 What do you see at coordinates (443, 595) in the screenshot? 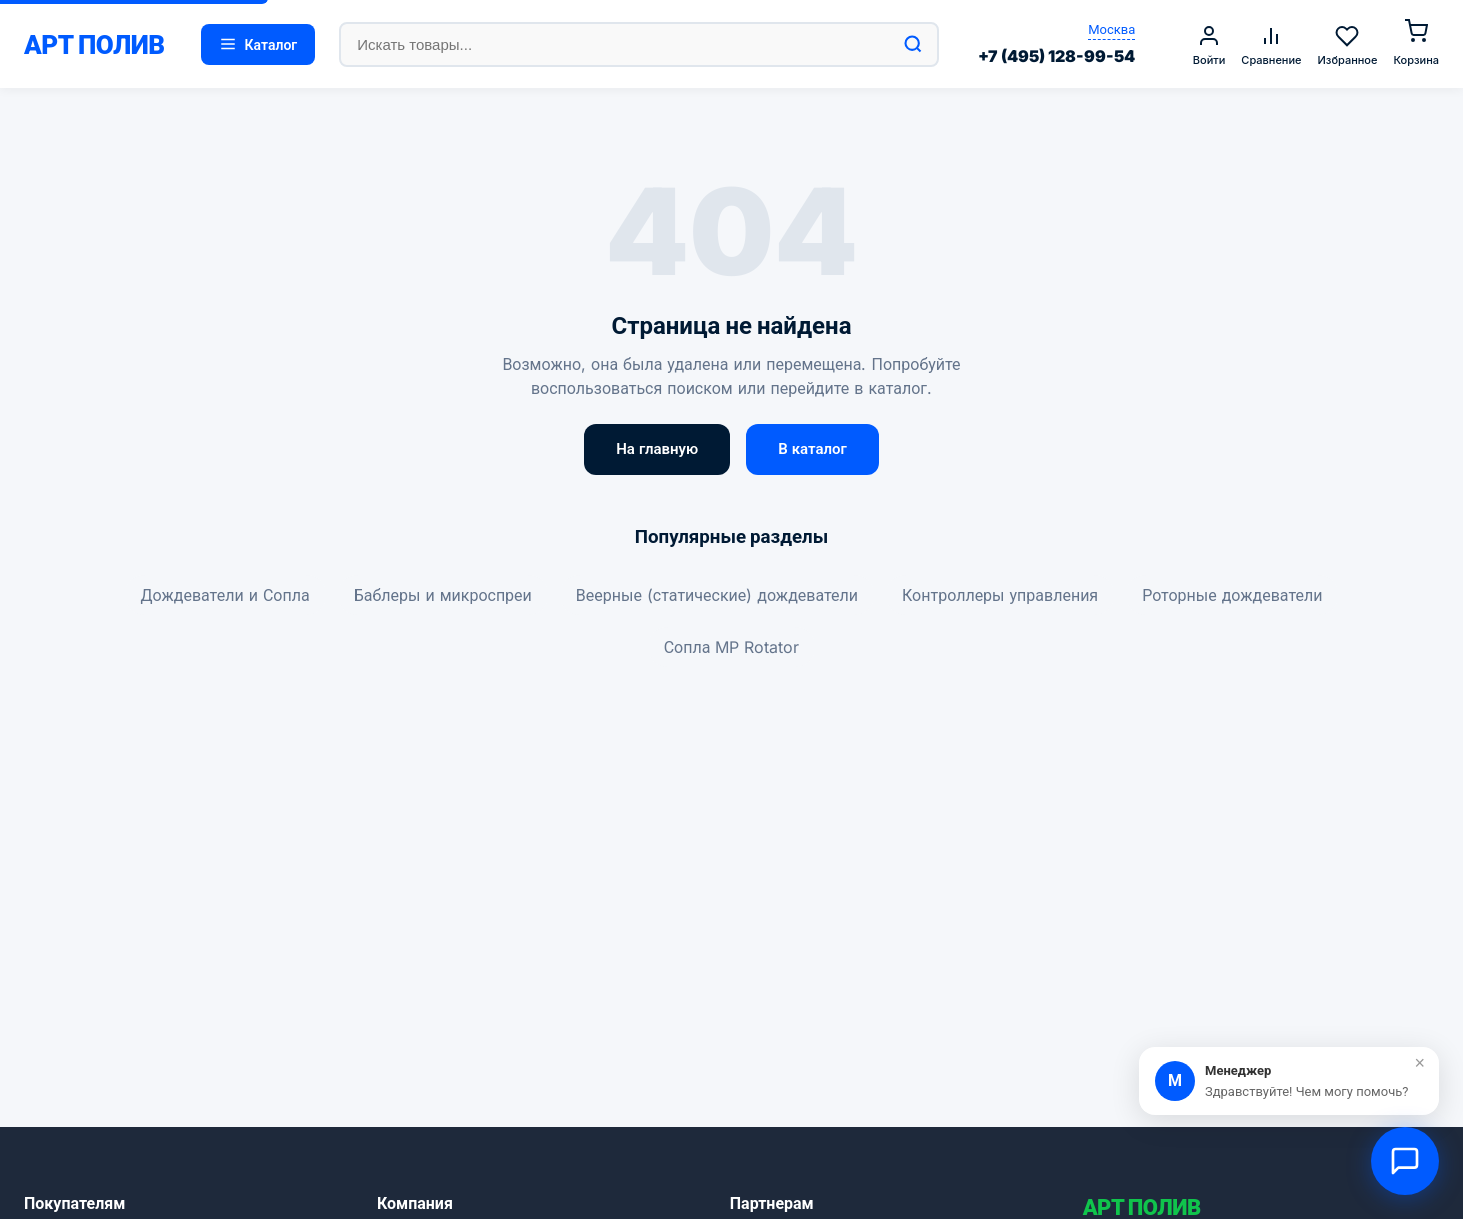
I see `Баблеры и микроспреи` at bounding box center [443, 595].